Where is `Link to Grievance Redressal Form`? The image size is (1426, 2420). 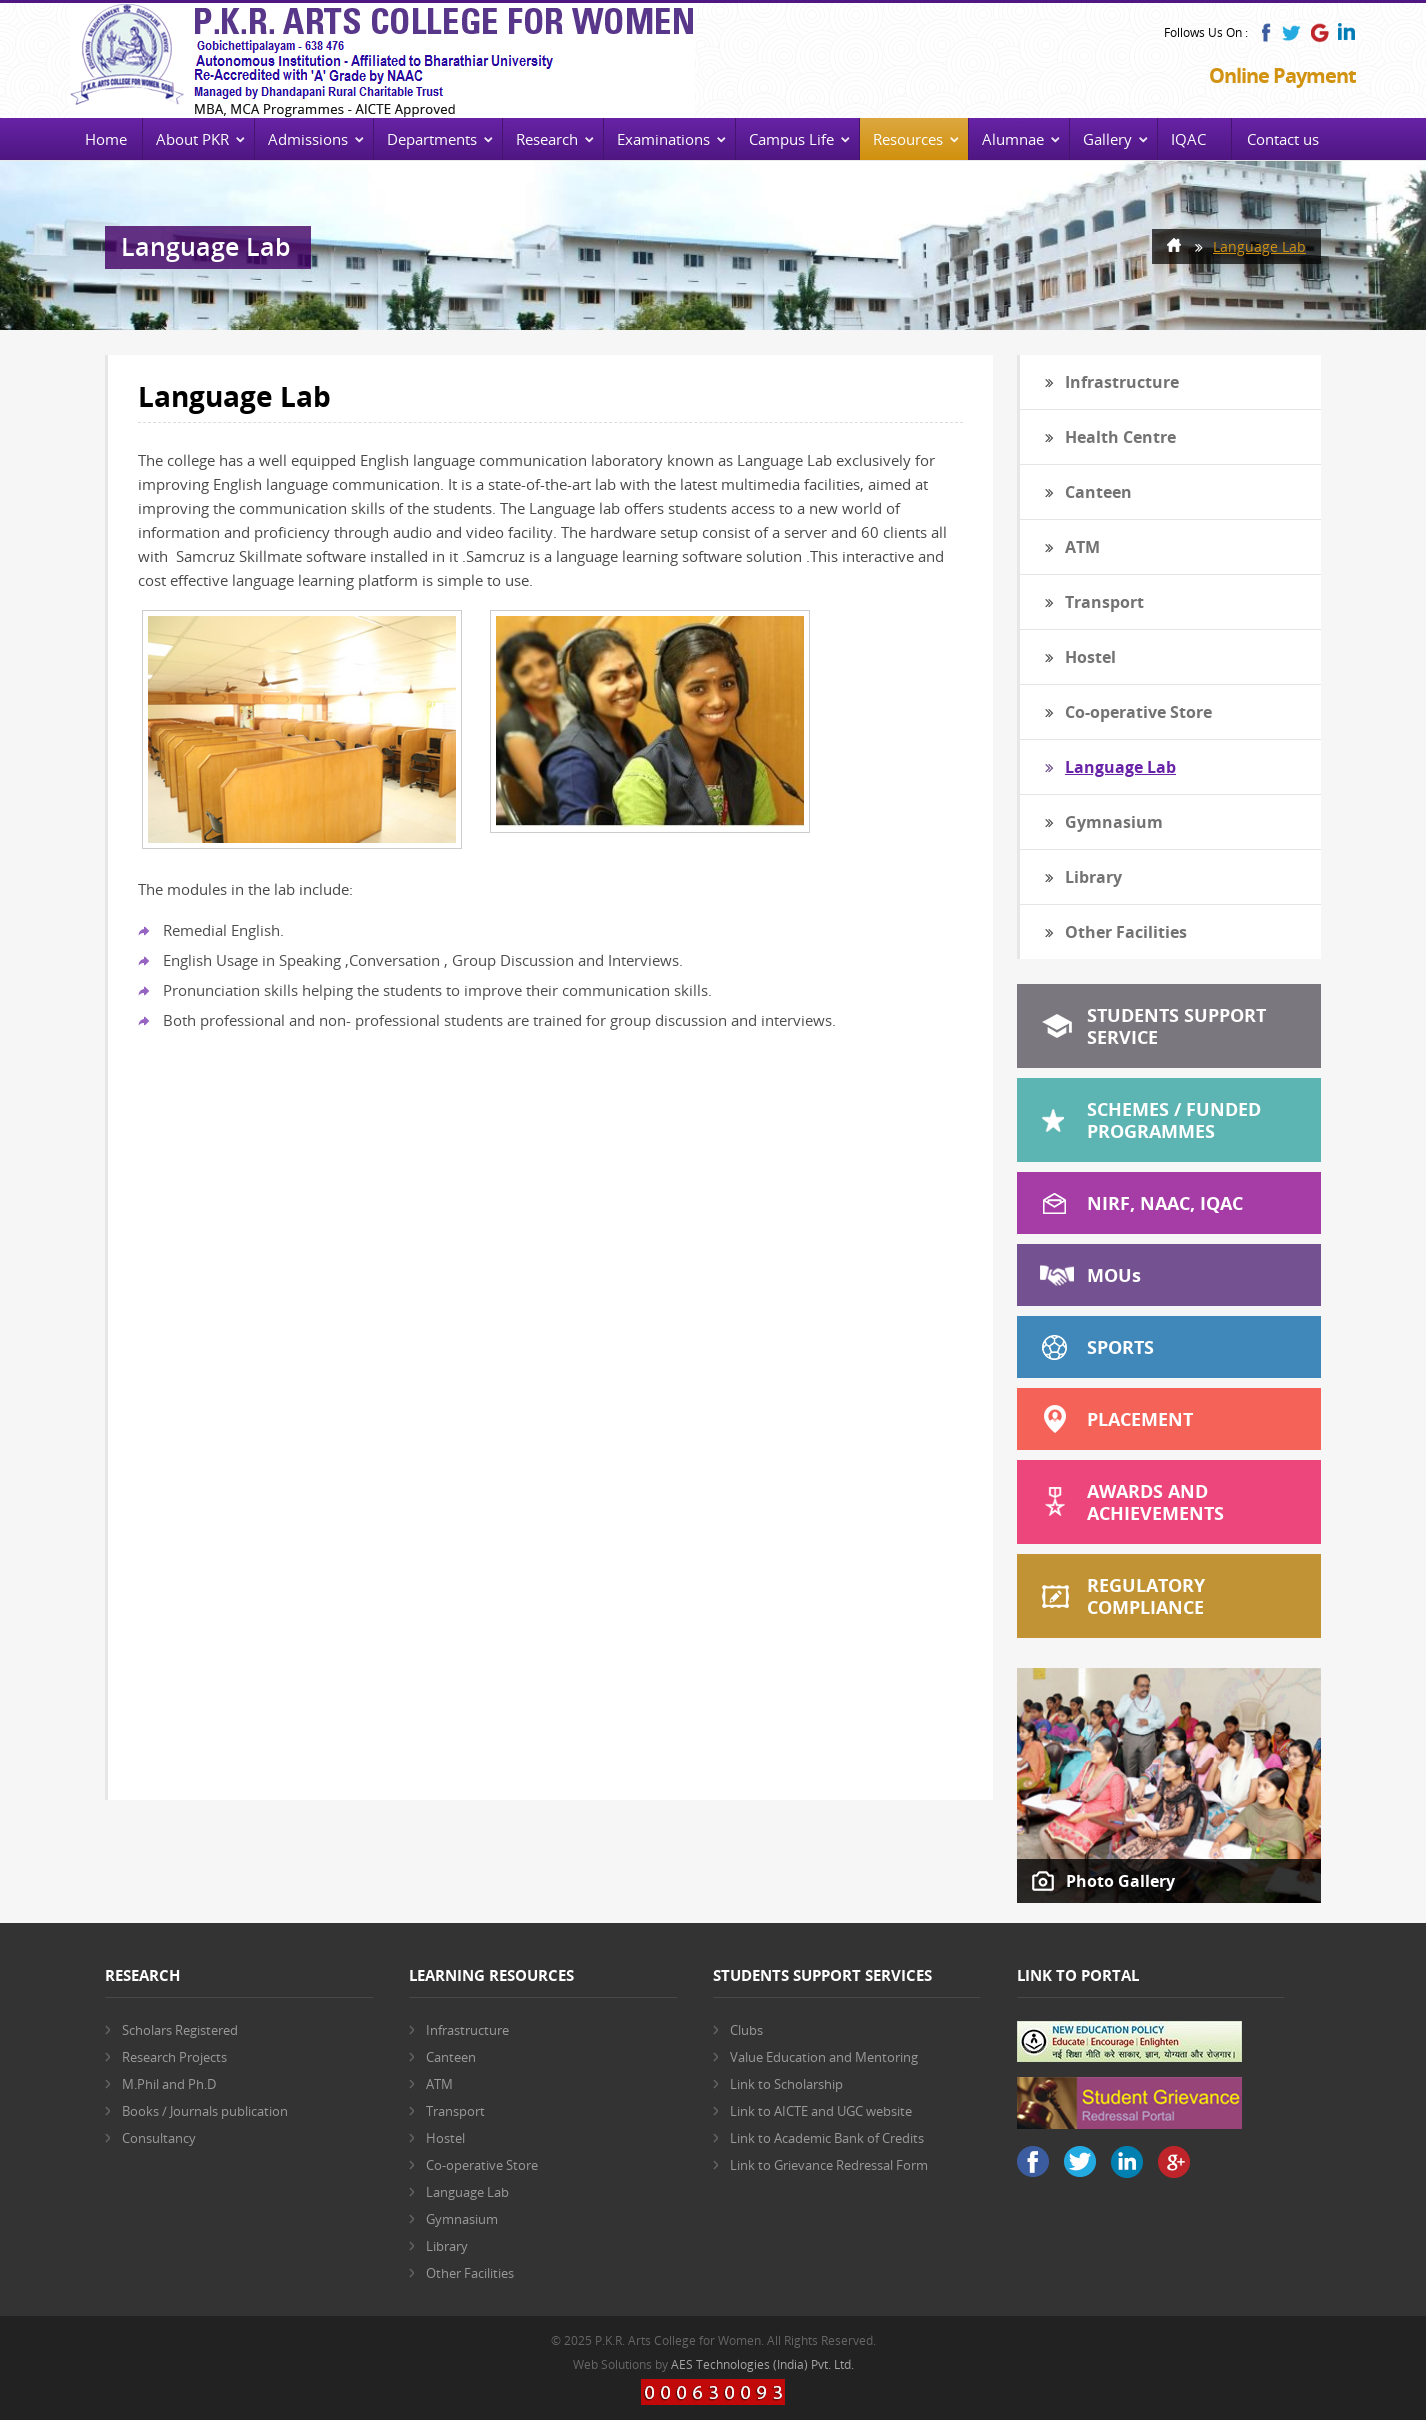 Link to Grievance Redressal Form is located at coordinates (829, 2165).